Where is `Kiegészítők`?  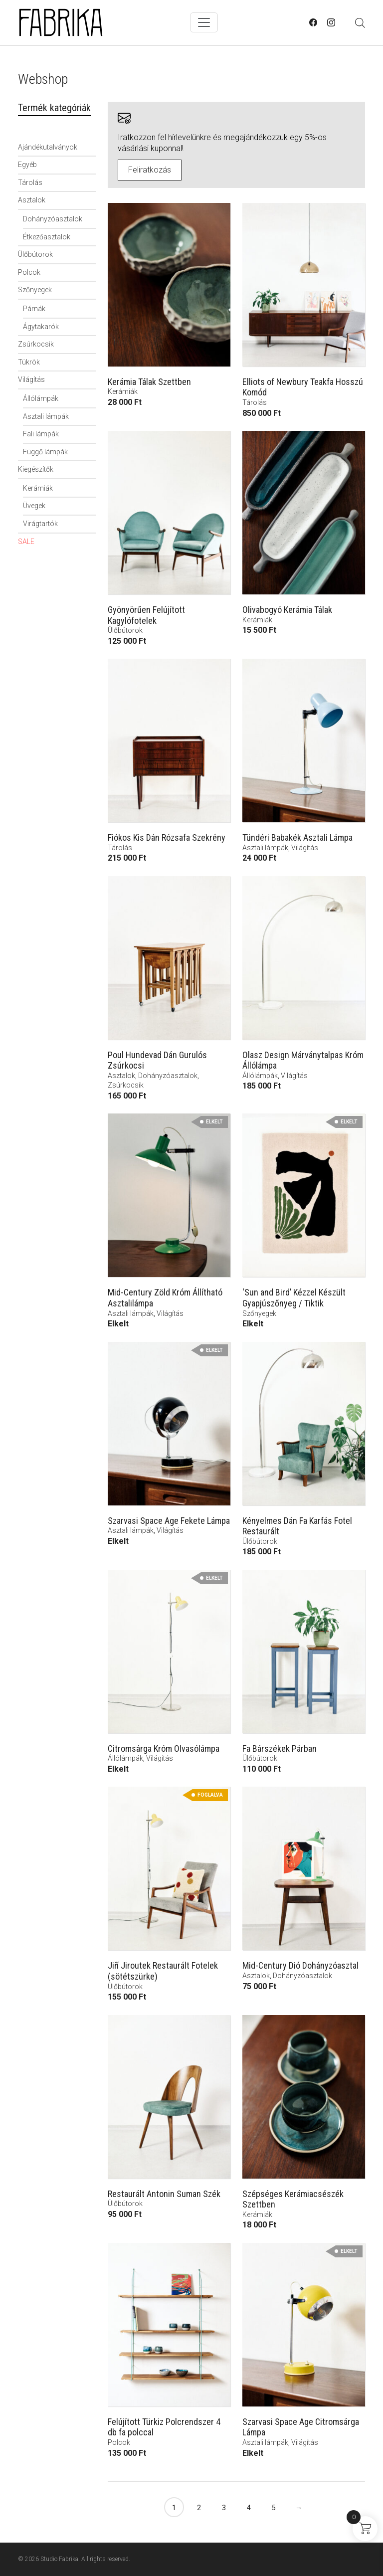
Kiegészítők is located at coordinates (35, 469).